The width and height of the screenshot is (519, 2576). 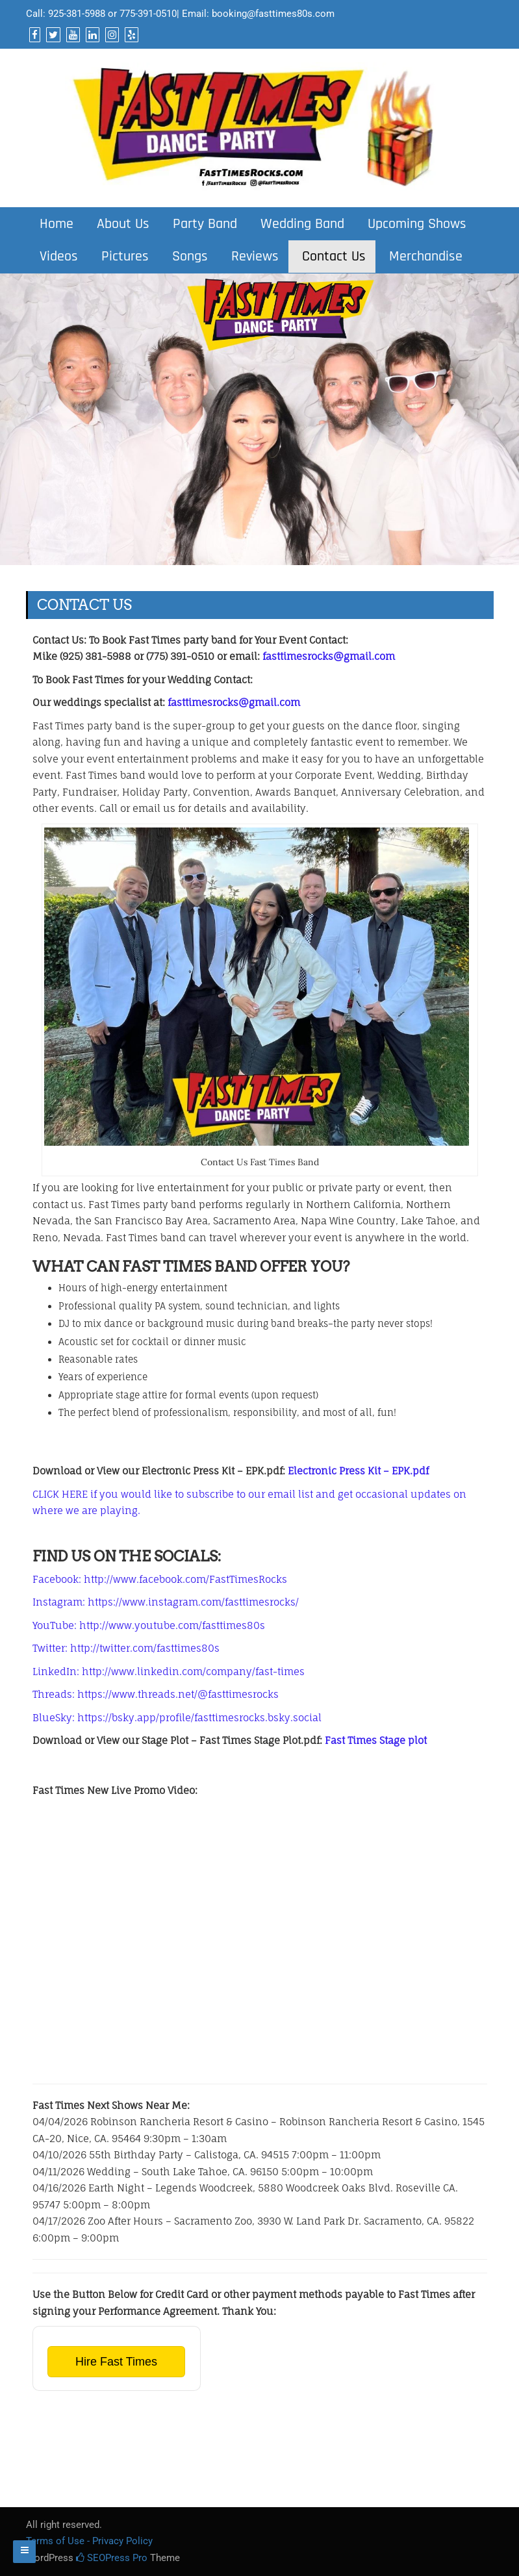 What do you see at coordinates (76, 13) in the screenshot?
I see `925-381-5988` at bounding box center [76, 13].